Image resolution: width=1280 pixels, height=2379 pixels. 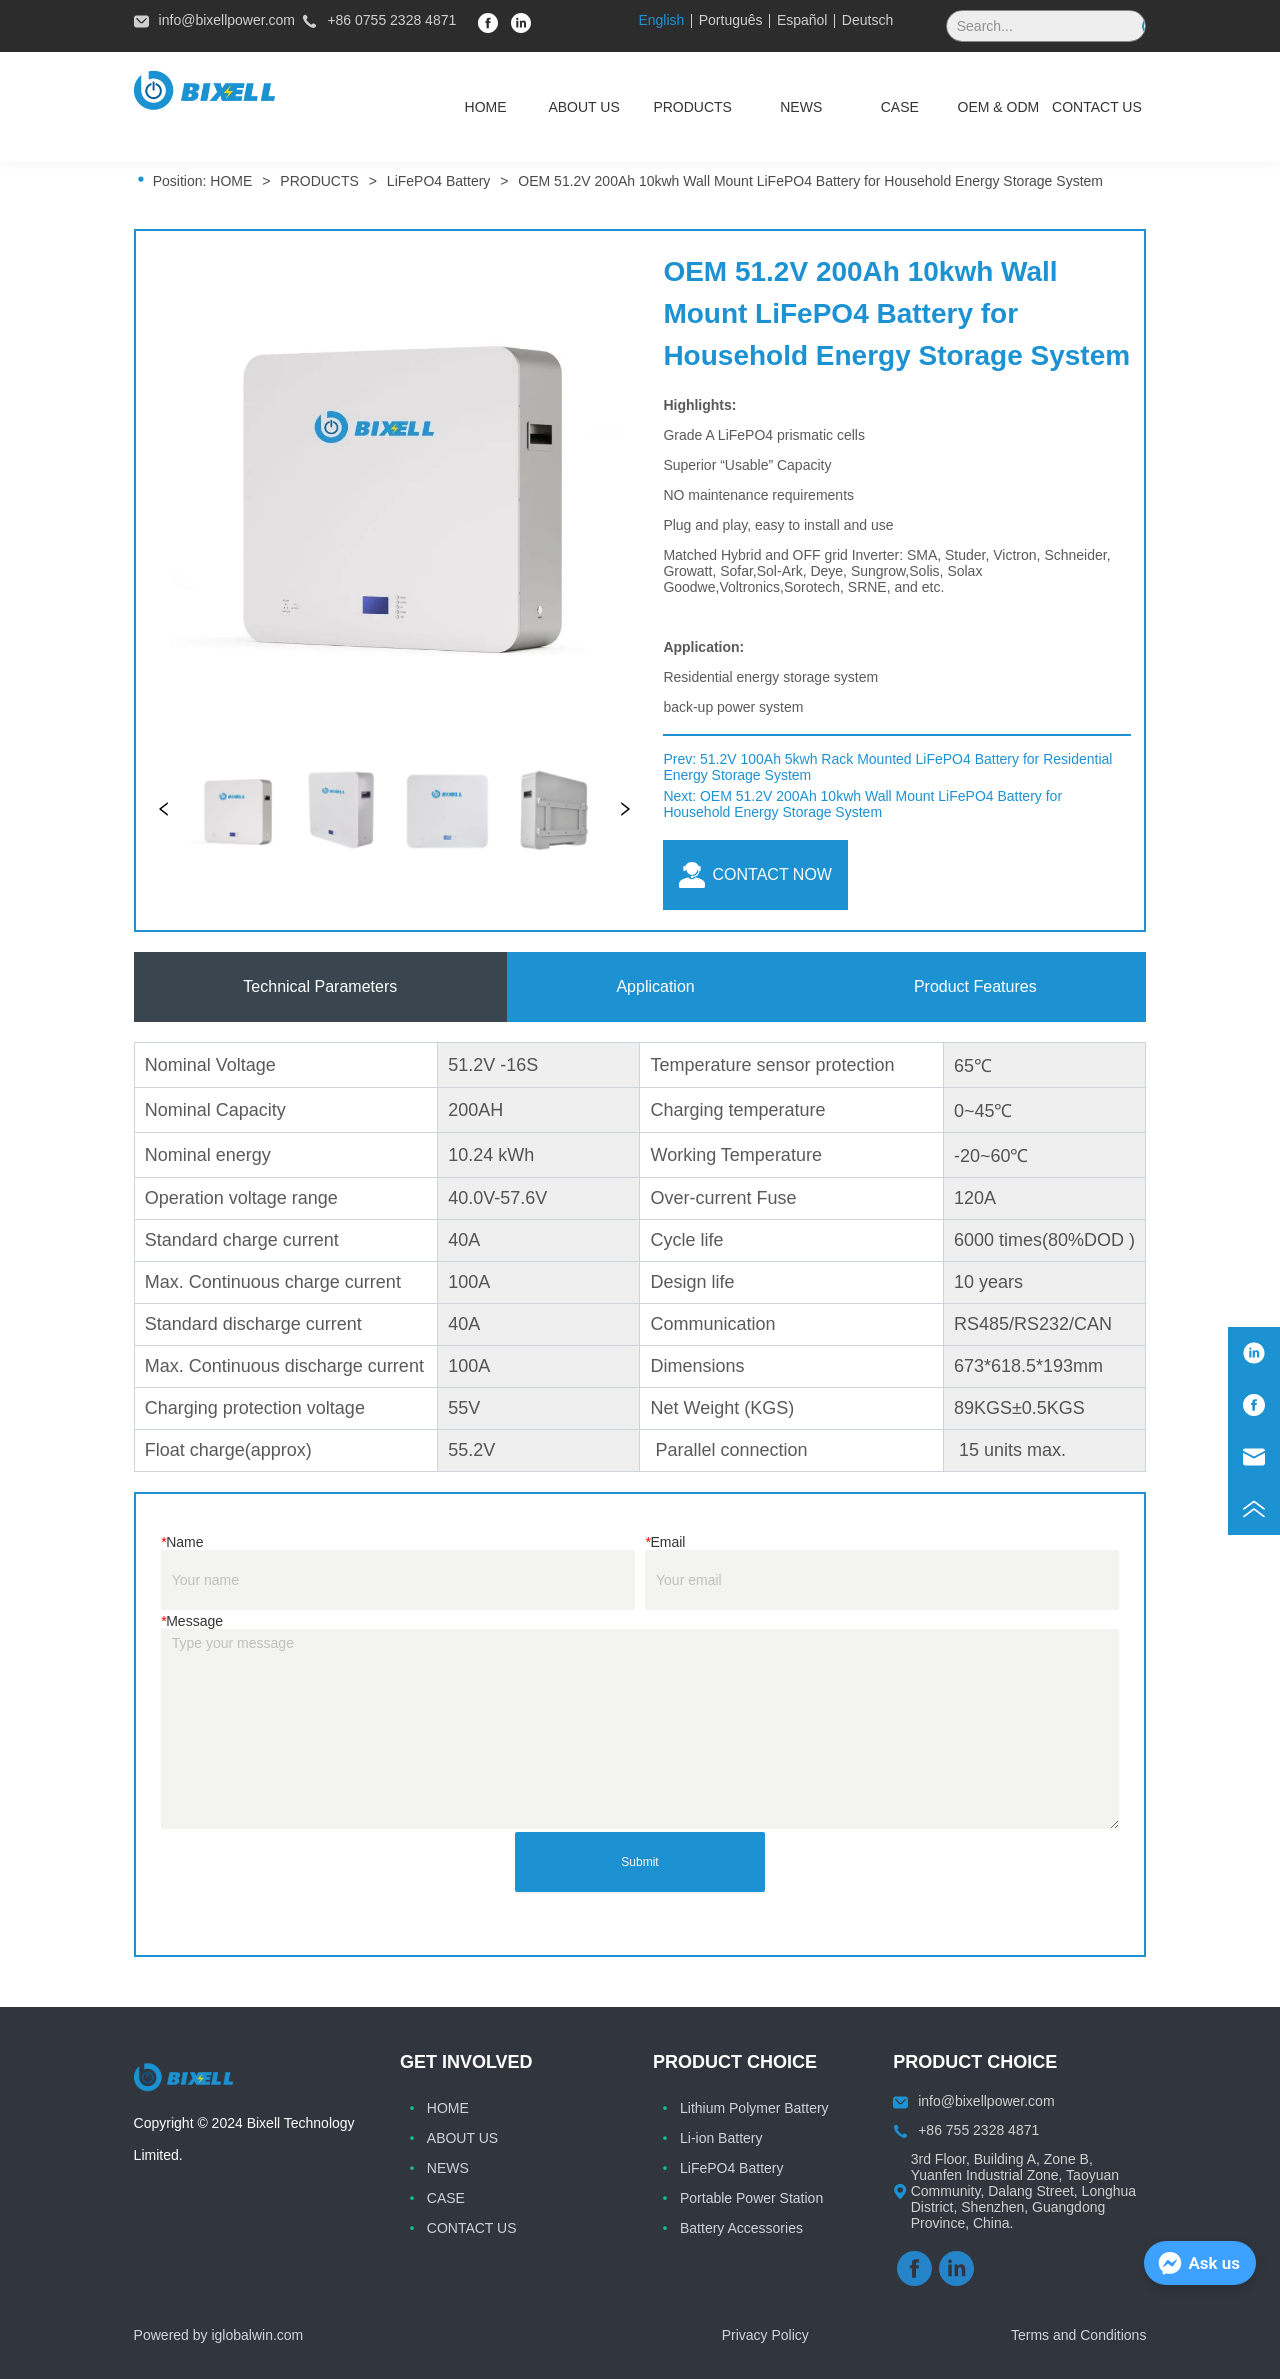 I want to click on English, so click(x=661, y=20).